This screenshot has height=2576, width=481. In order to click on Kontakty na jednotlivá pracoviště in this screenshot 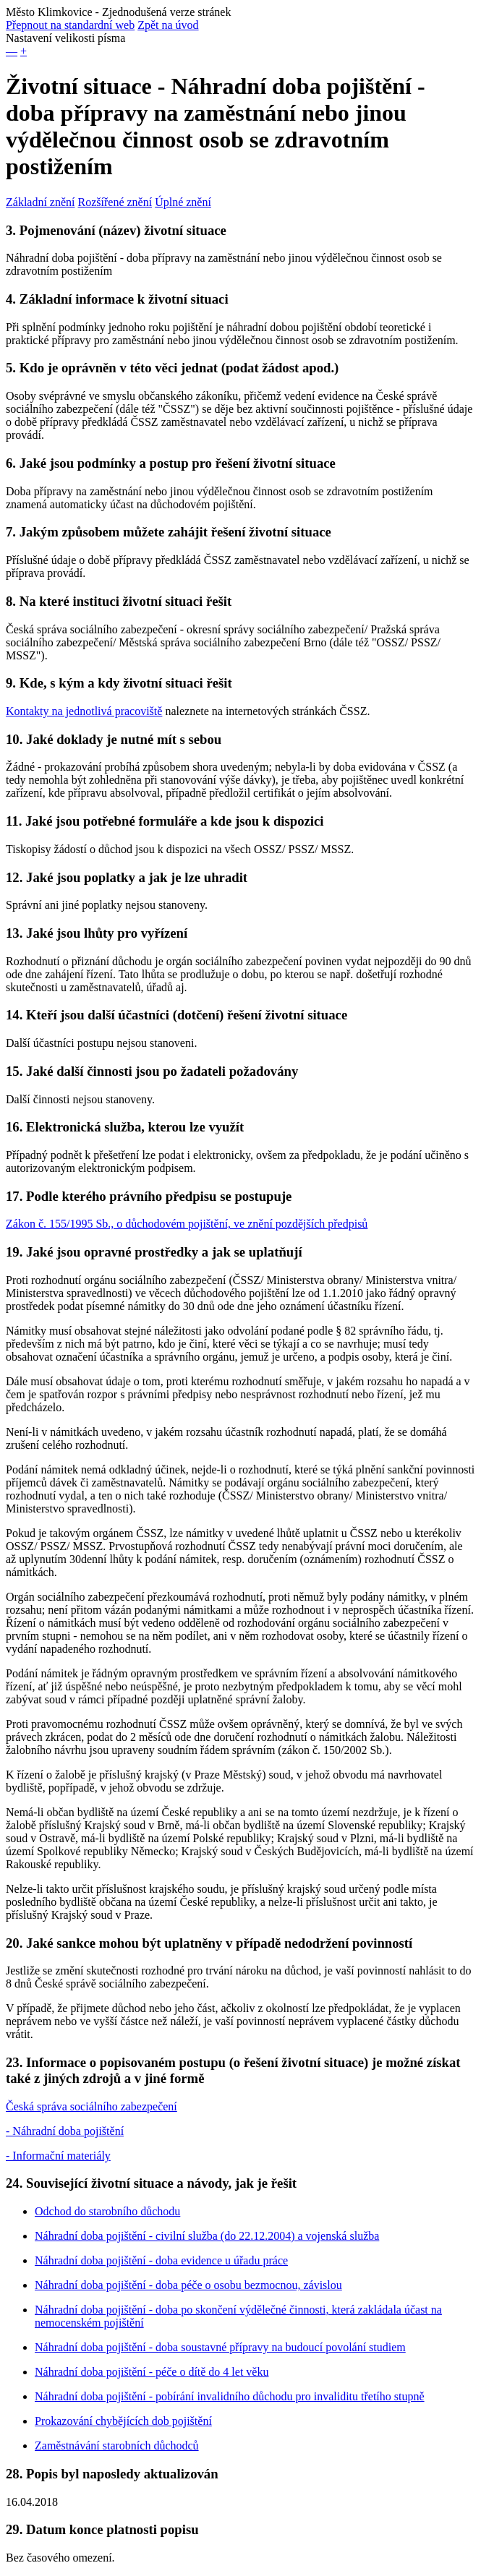, I will do `click(84, 711)`.